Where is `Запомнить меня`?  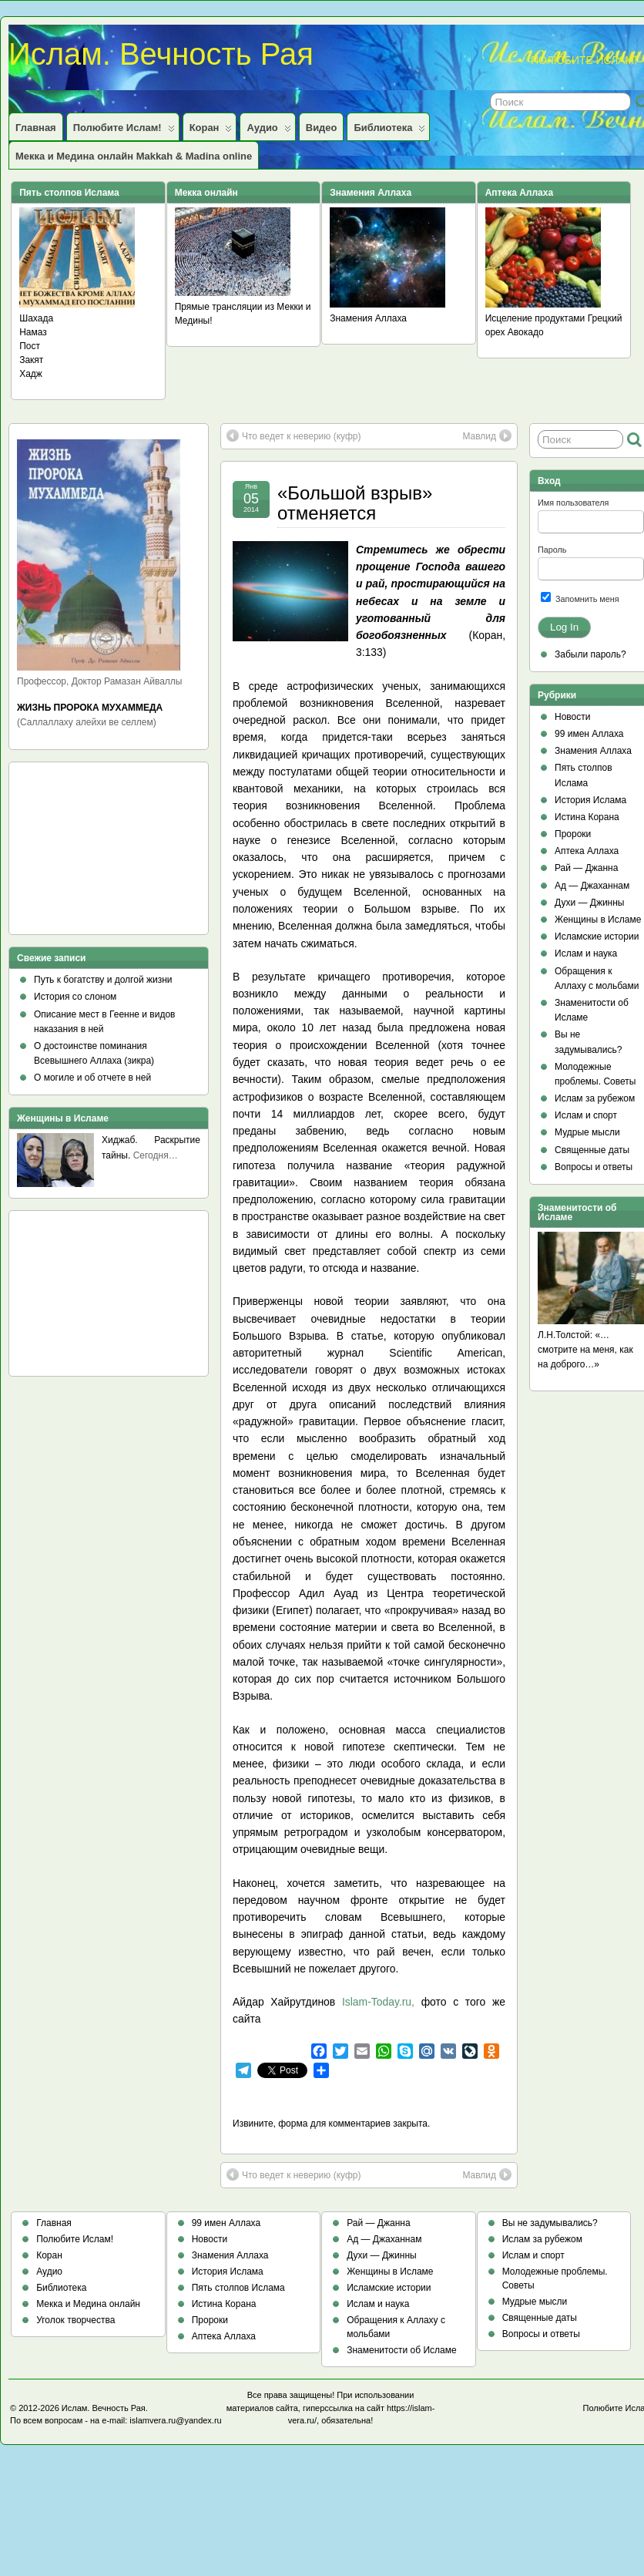
Запомнить меня is located at coordinates (580, 598).